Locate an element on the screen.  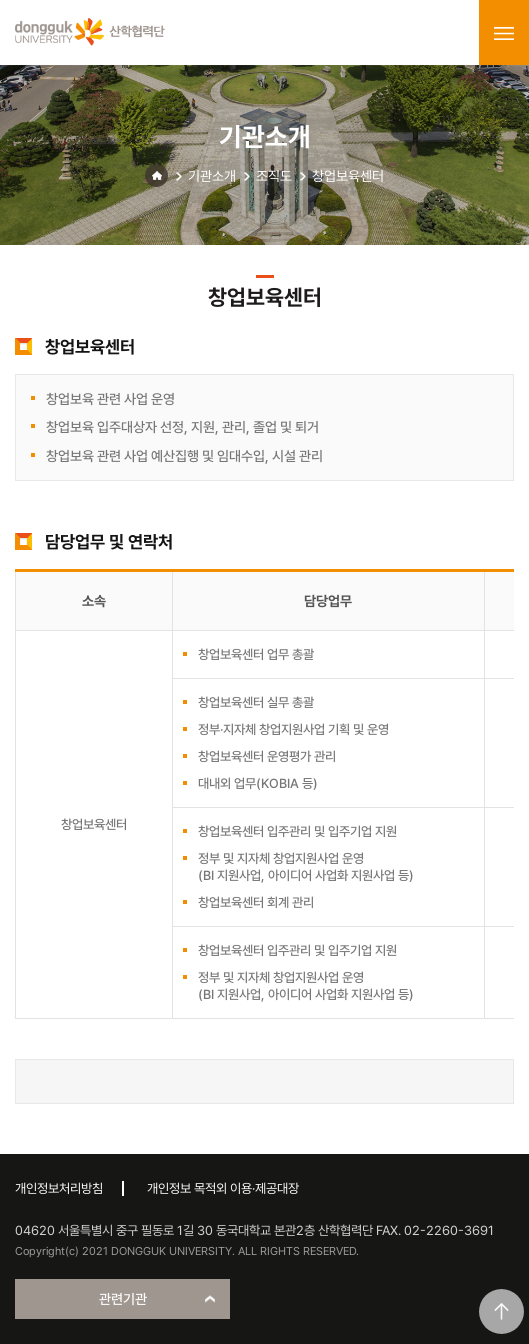
조직도 is located at coordinates (274, 176).